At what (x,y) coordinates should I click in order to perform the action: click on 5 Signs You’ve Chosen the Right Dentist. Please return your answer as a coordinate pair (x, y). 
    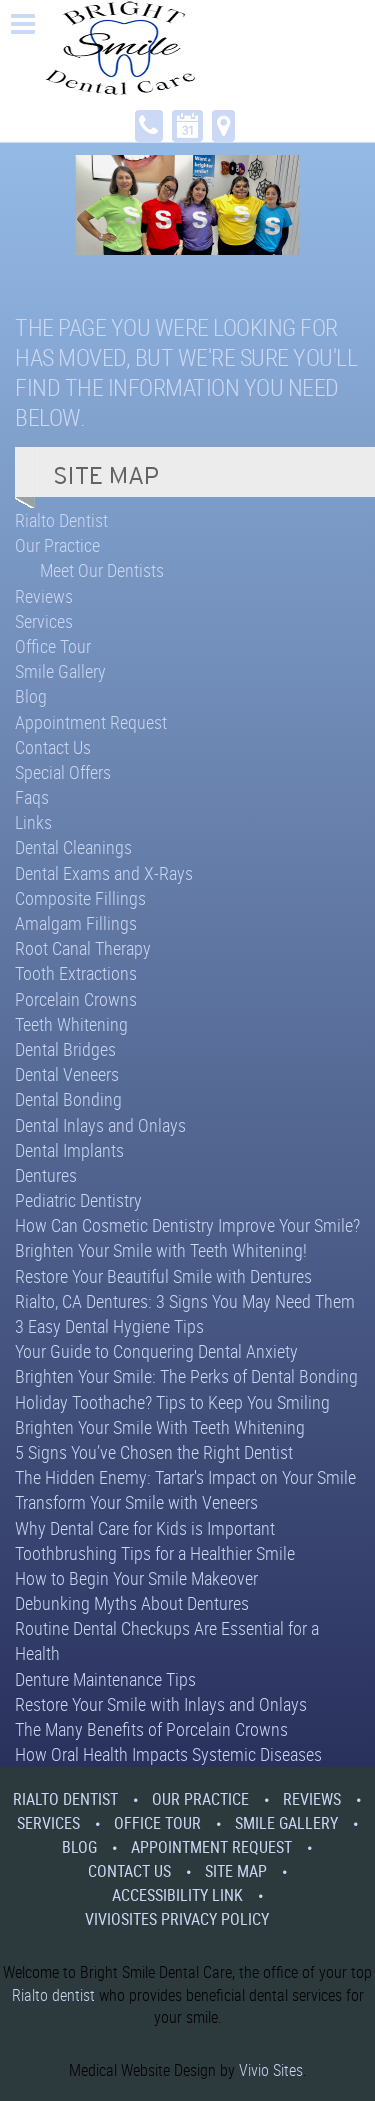
    Looking at the image, I should click on (154, 1452).